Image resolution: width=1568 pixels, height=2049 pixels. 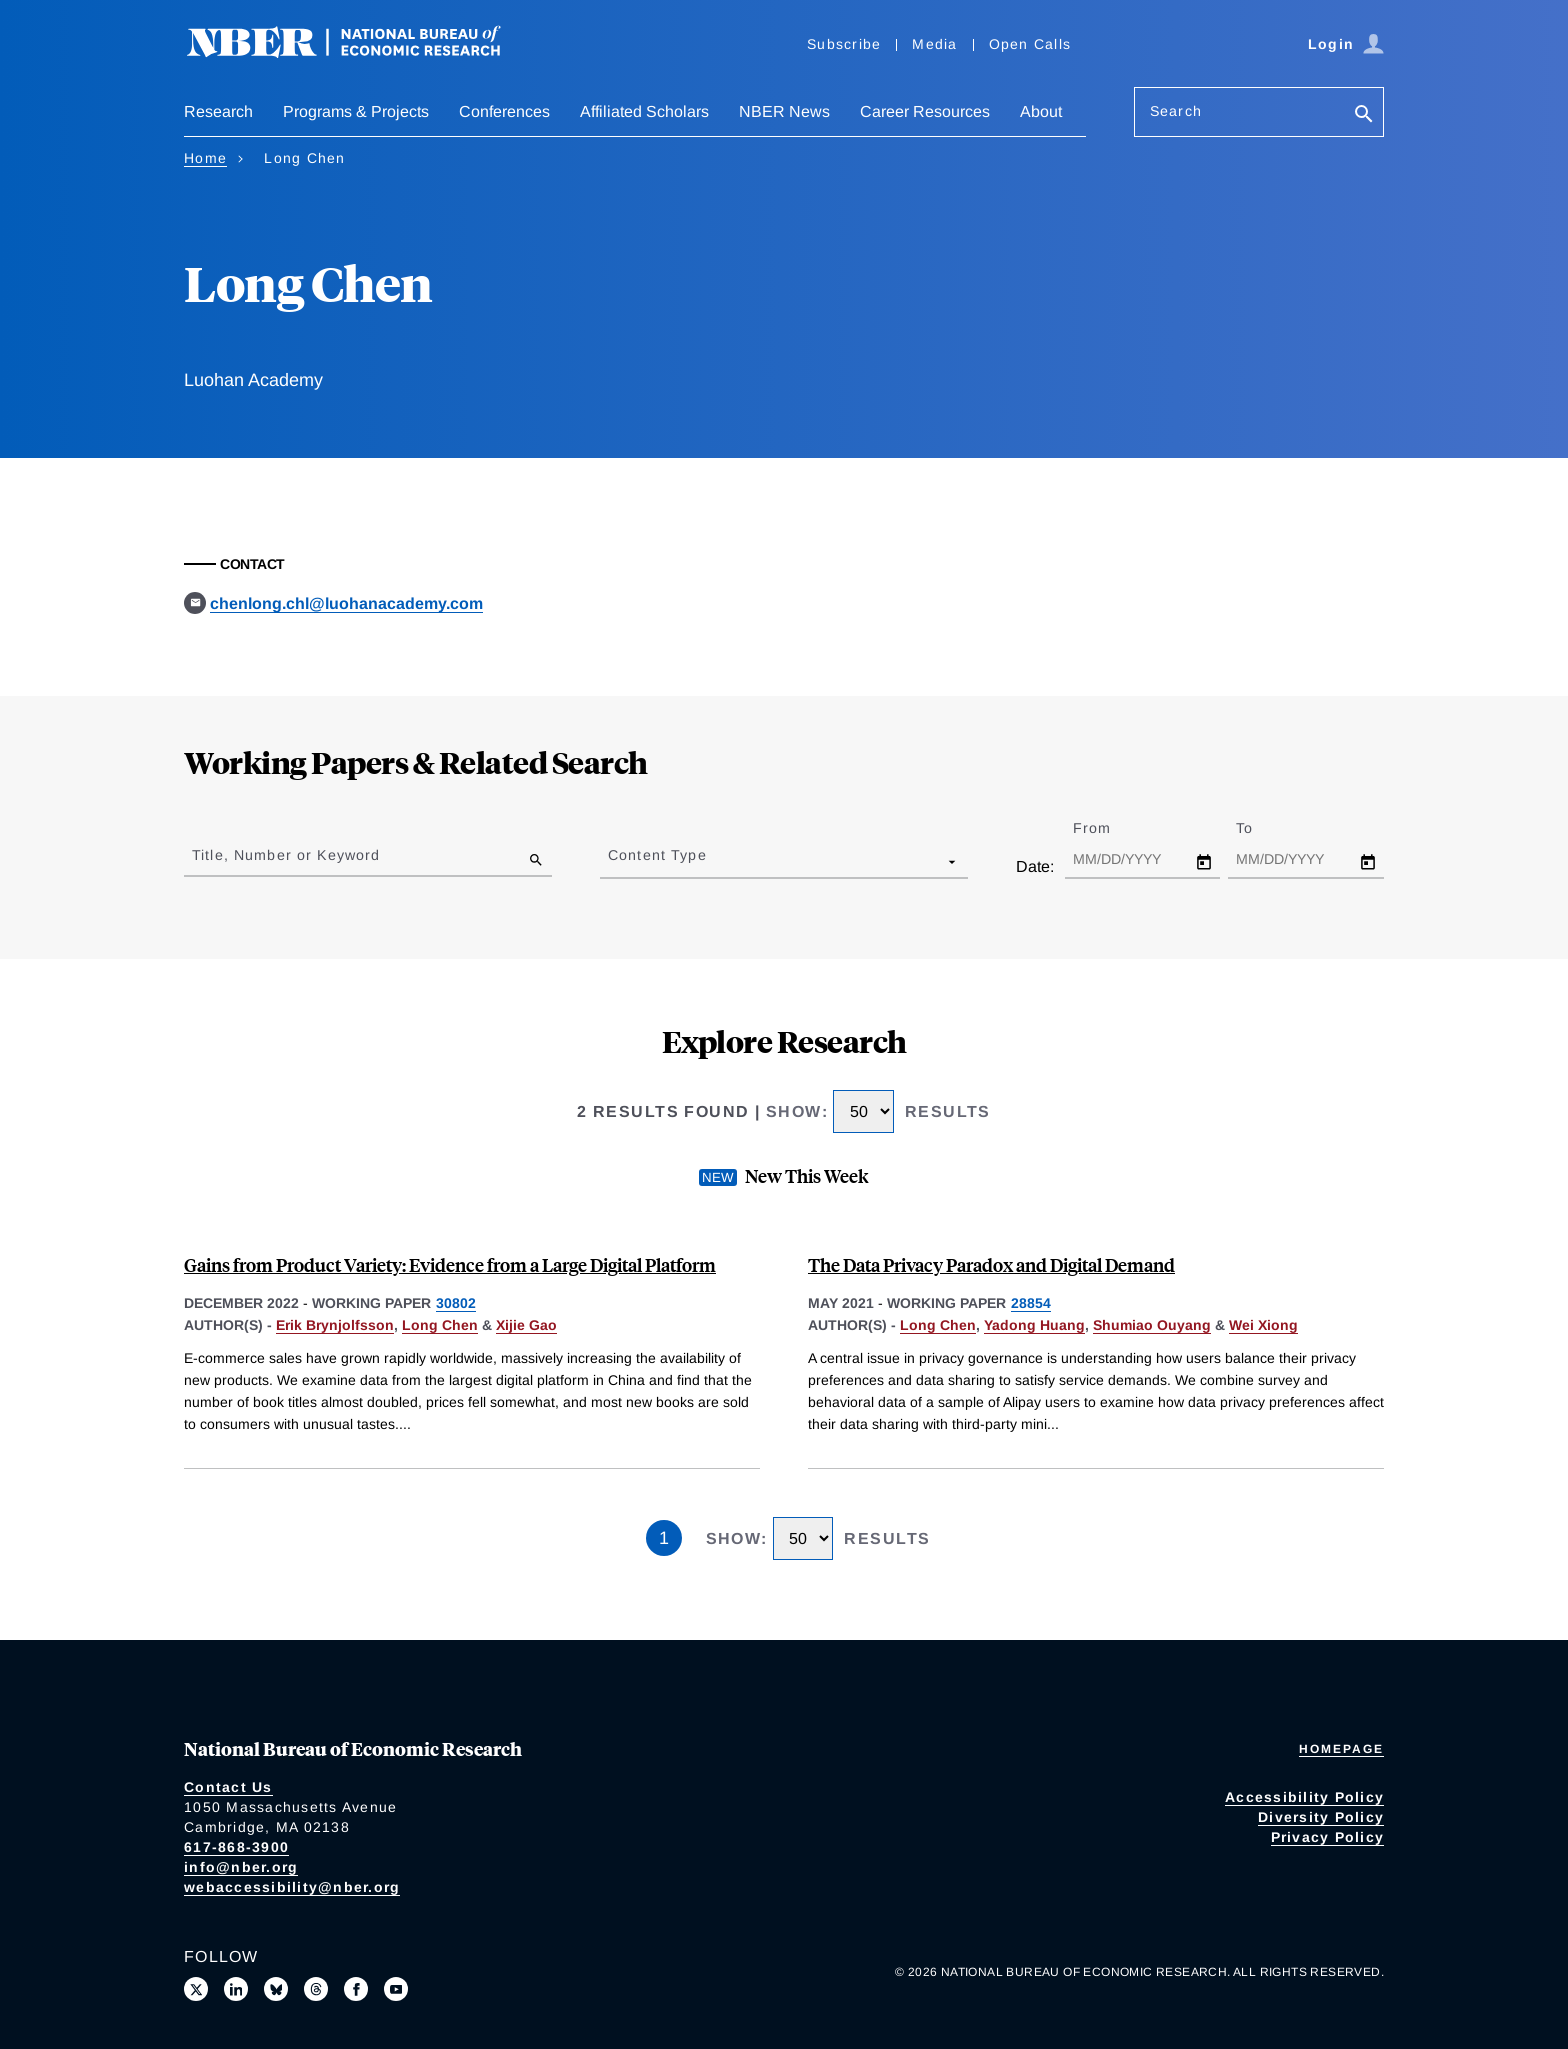 I want to click on info@nber.org, so click(x=241, y=1867).